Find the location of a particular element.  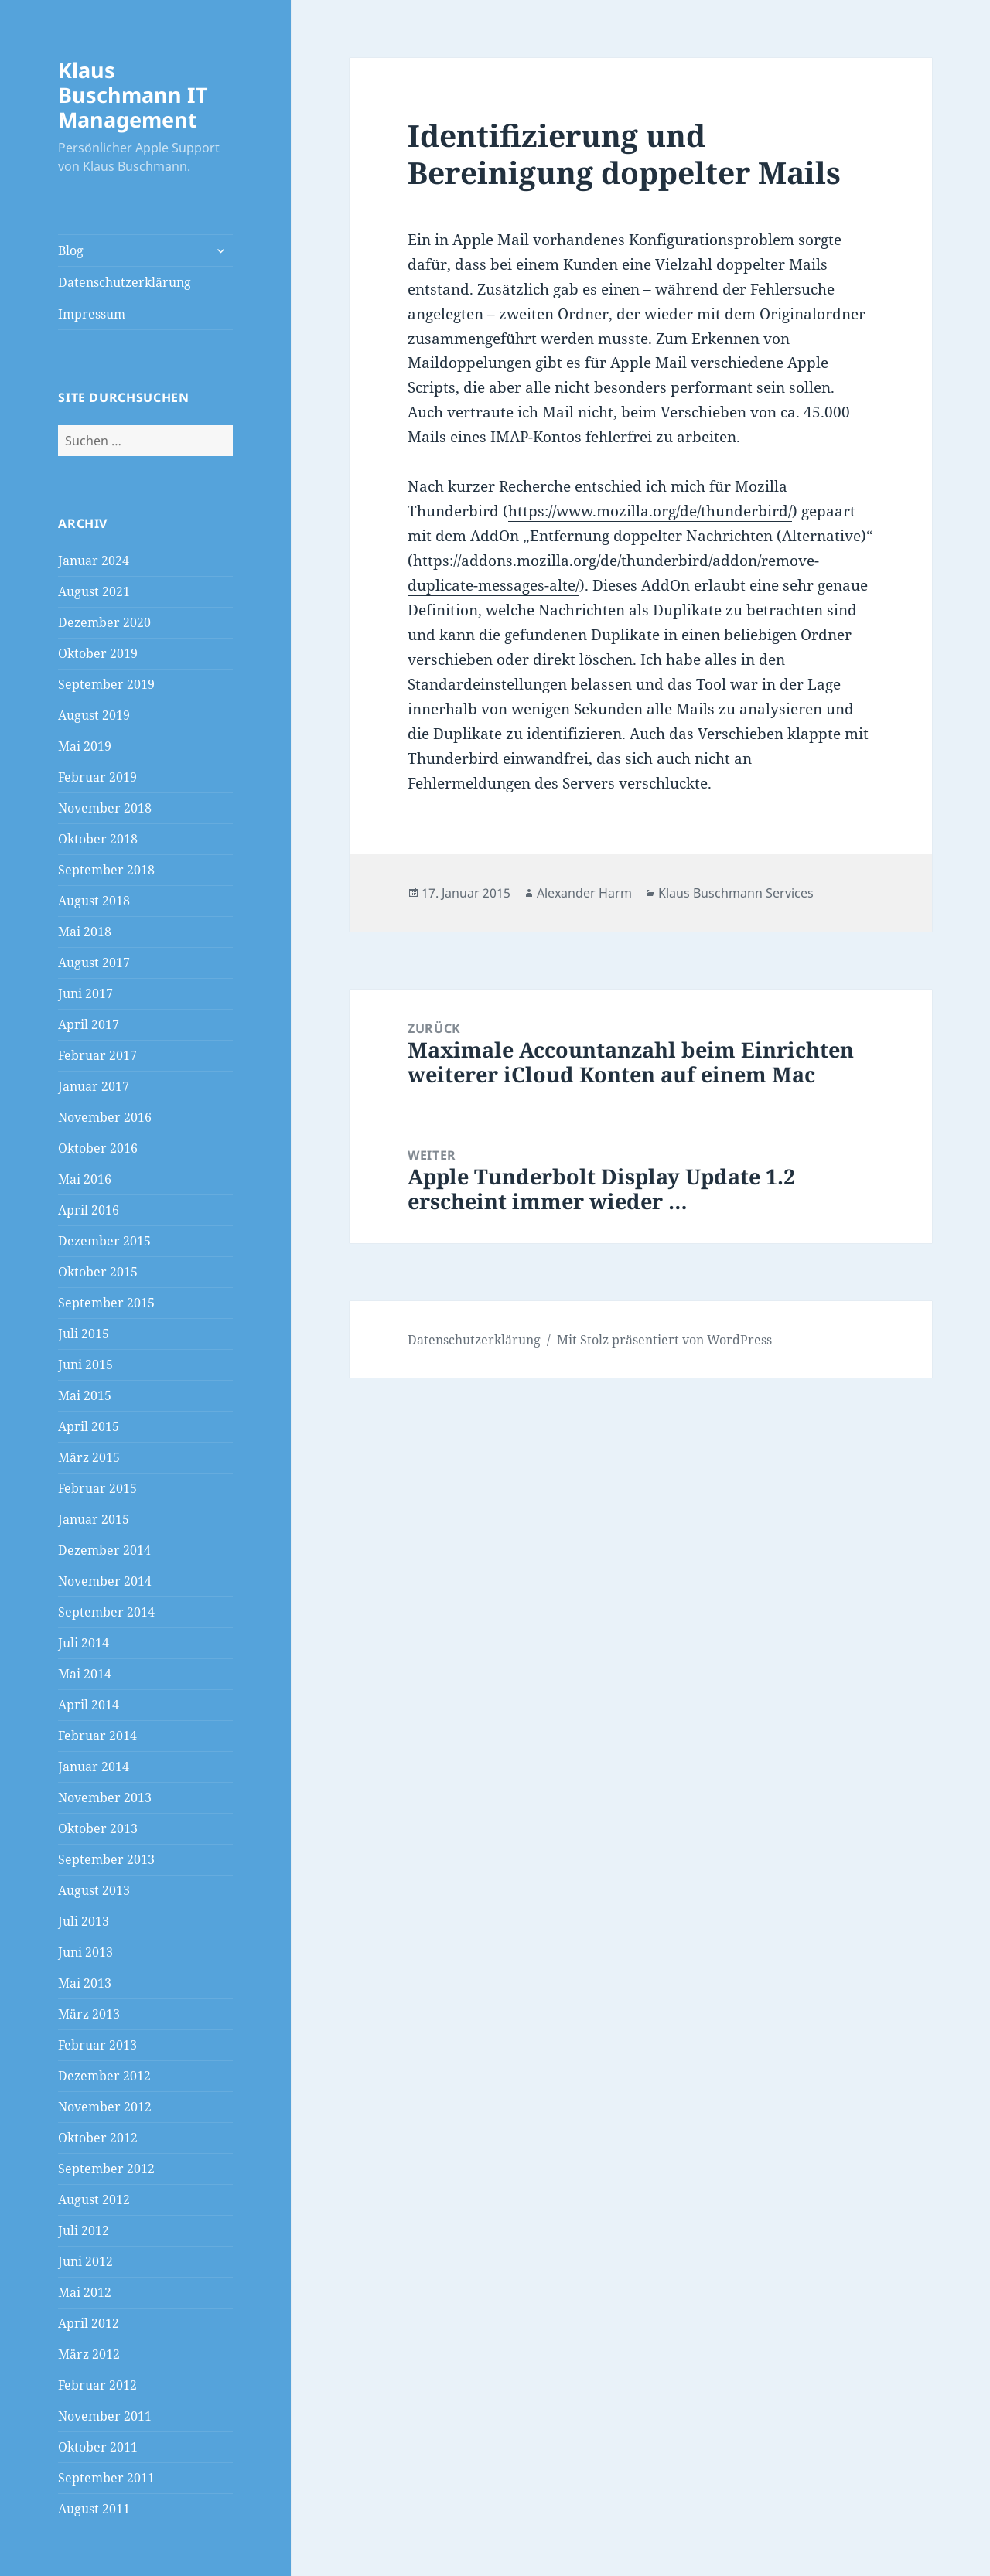

Dezember 2015 is located at coordinates (104, 1240).